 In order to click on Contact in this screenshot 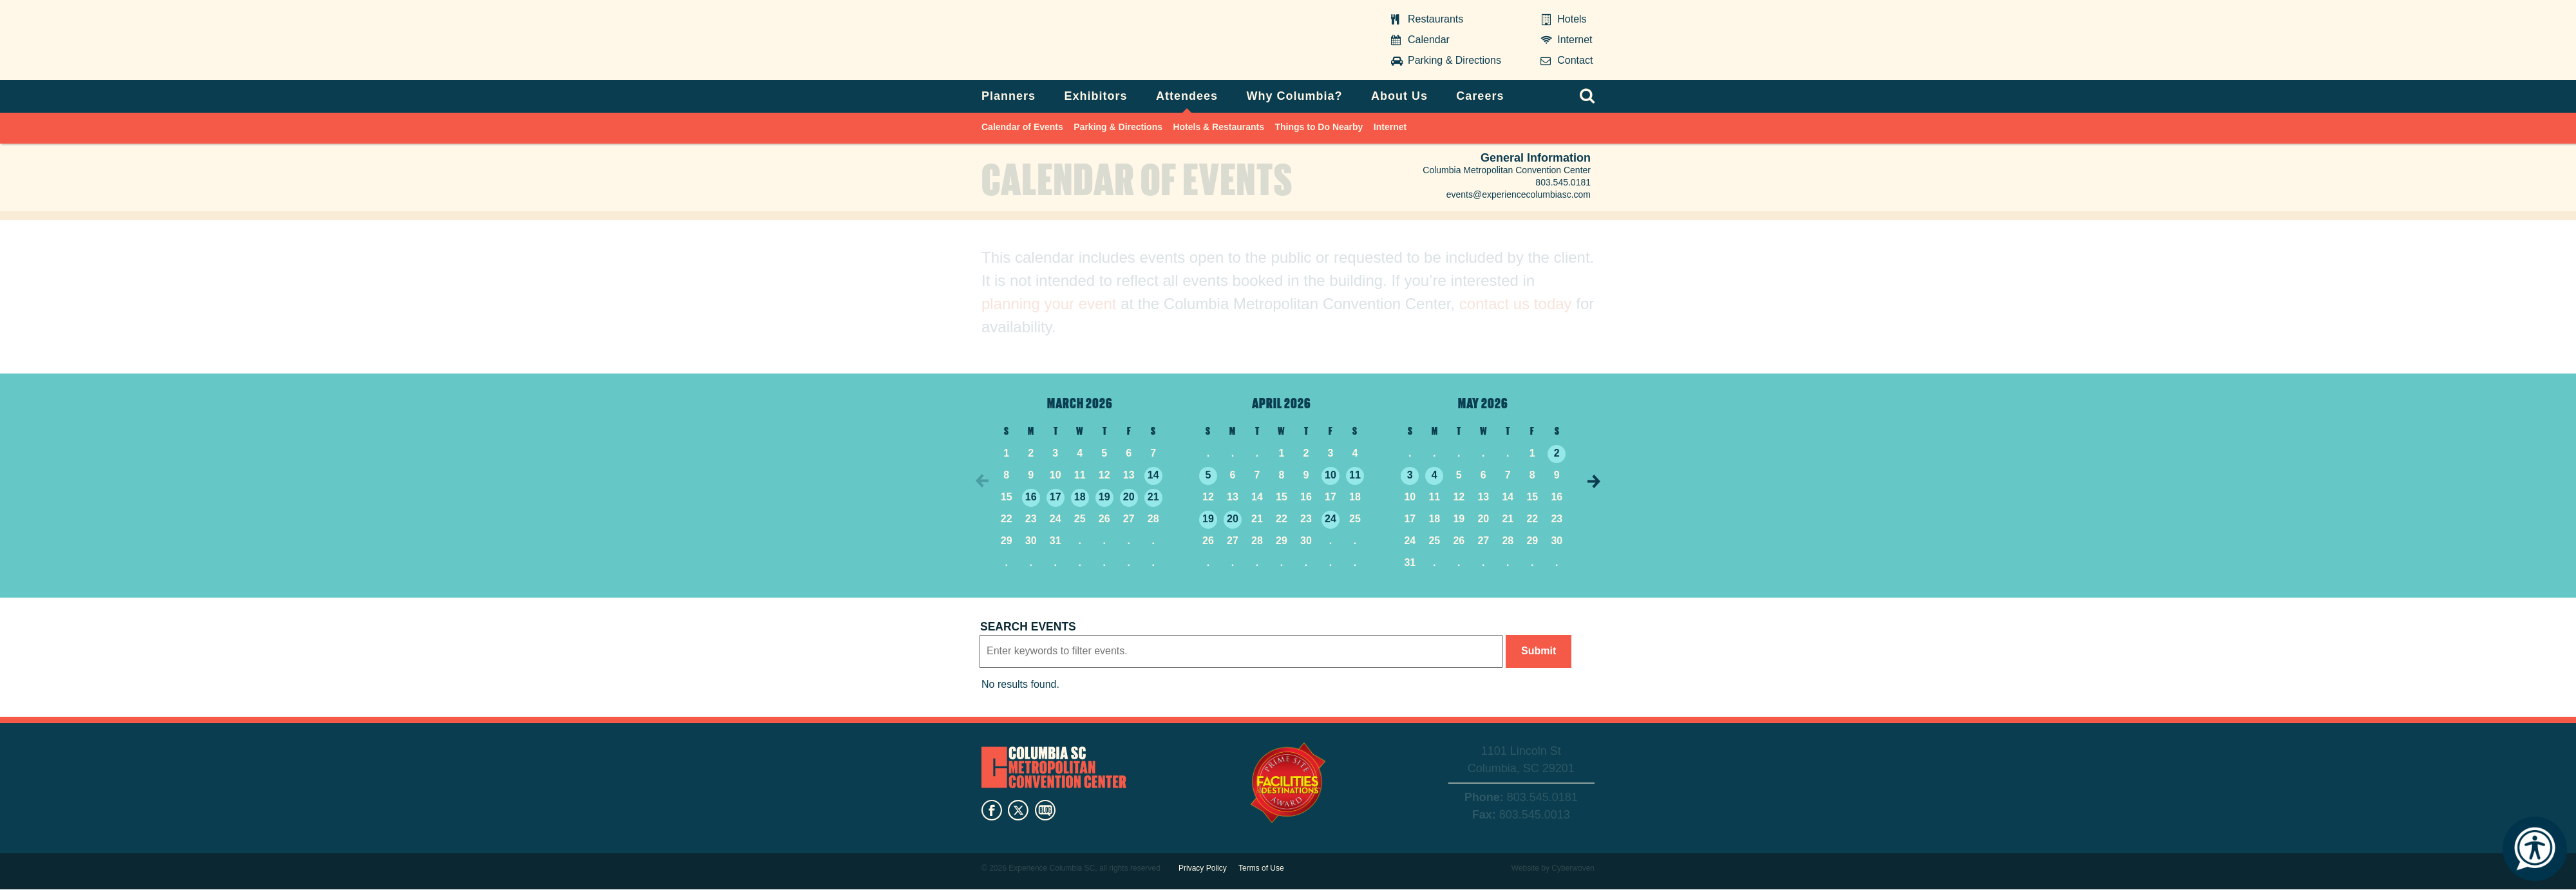, I will do `click(1575, 60)`.